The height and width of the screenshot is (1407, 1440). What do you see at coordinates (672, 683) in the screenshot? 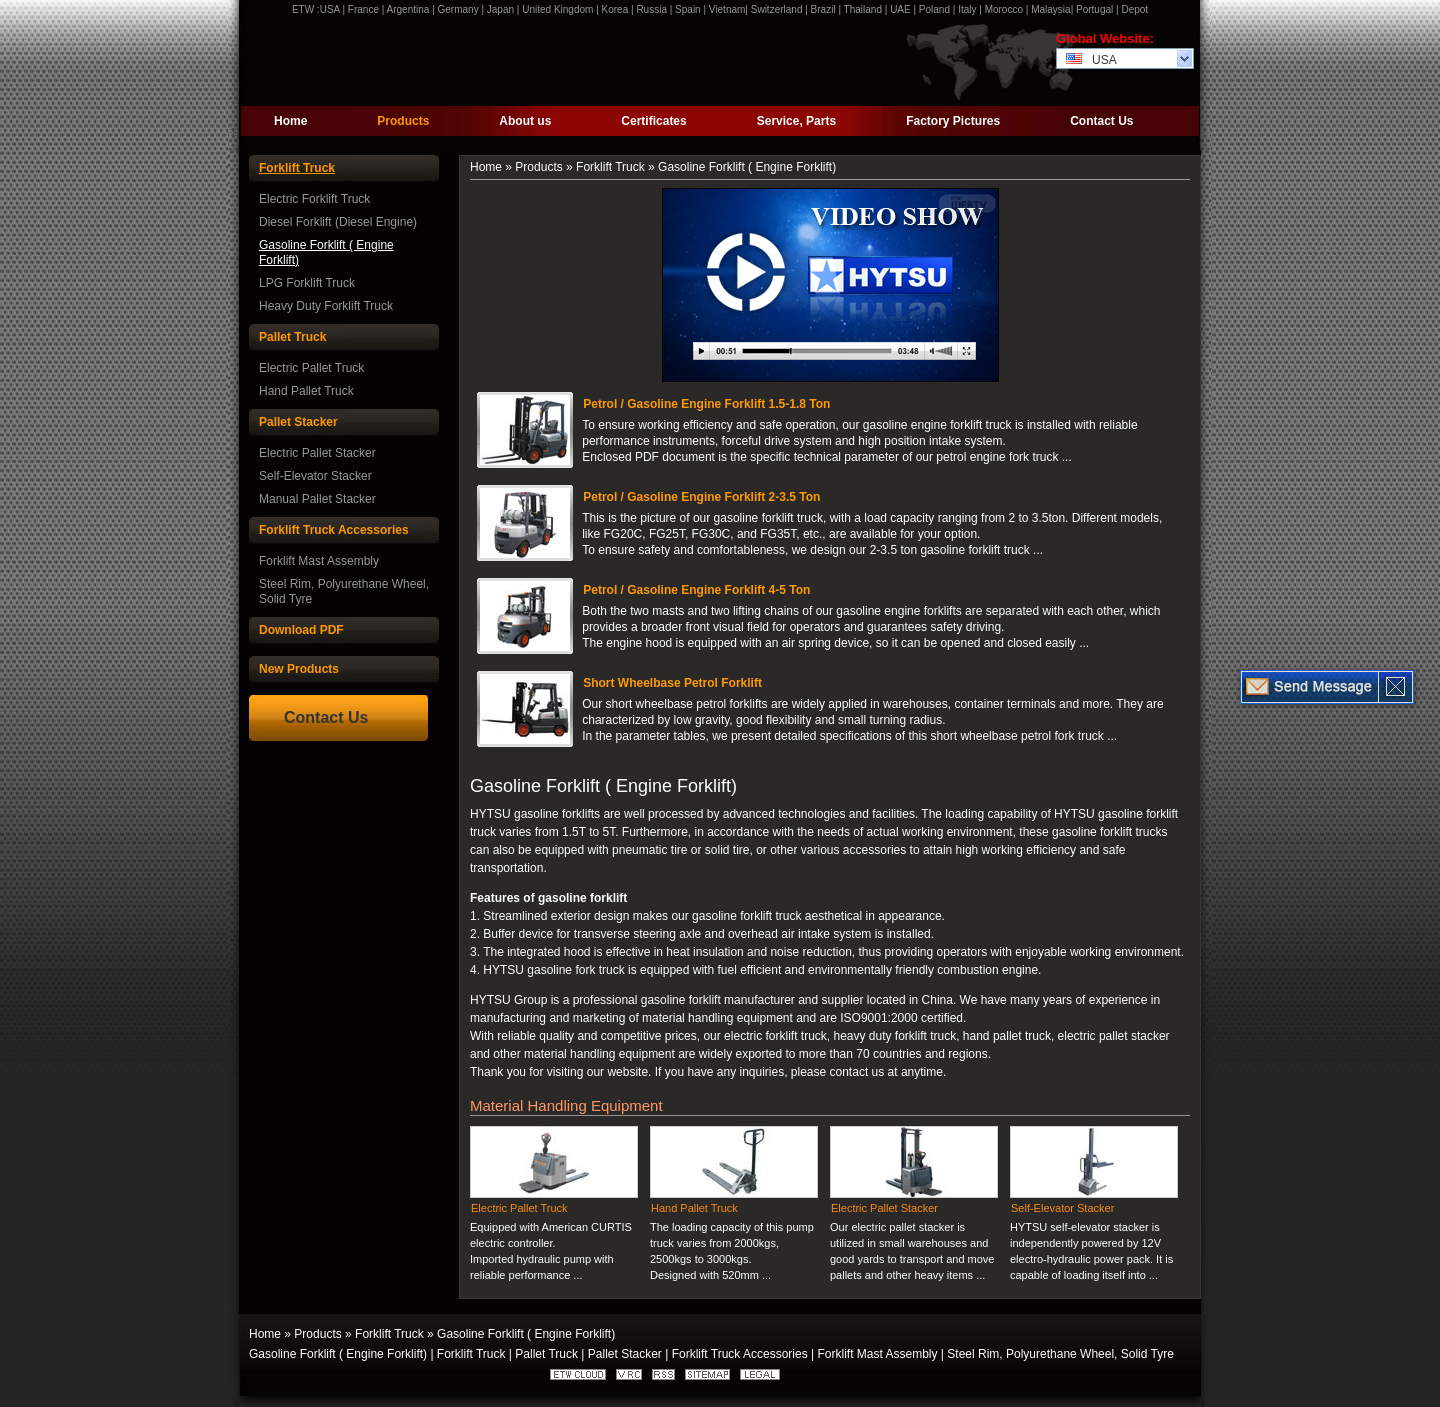
I see `Short Wheelbase Petrol Forklift` at bounding box center [672, 683].